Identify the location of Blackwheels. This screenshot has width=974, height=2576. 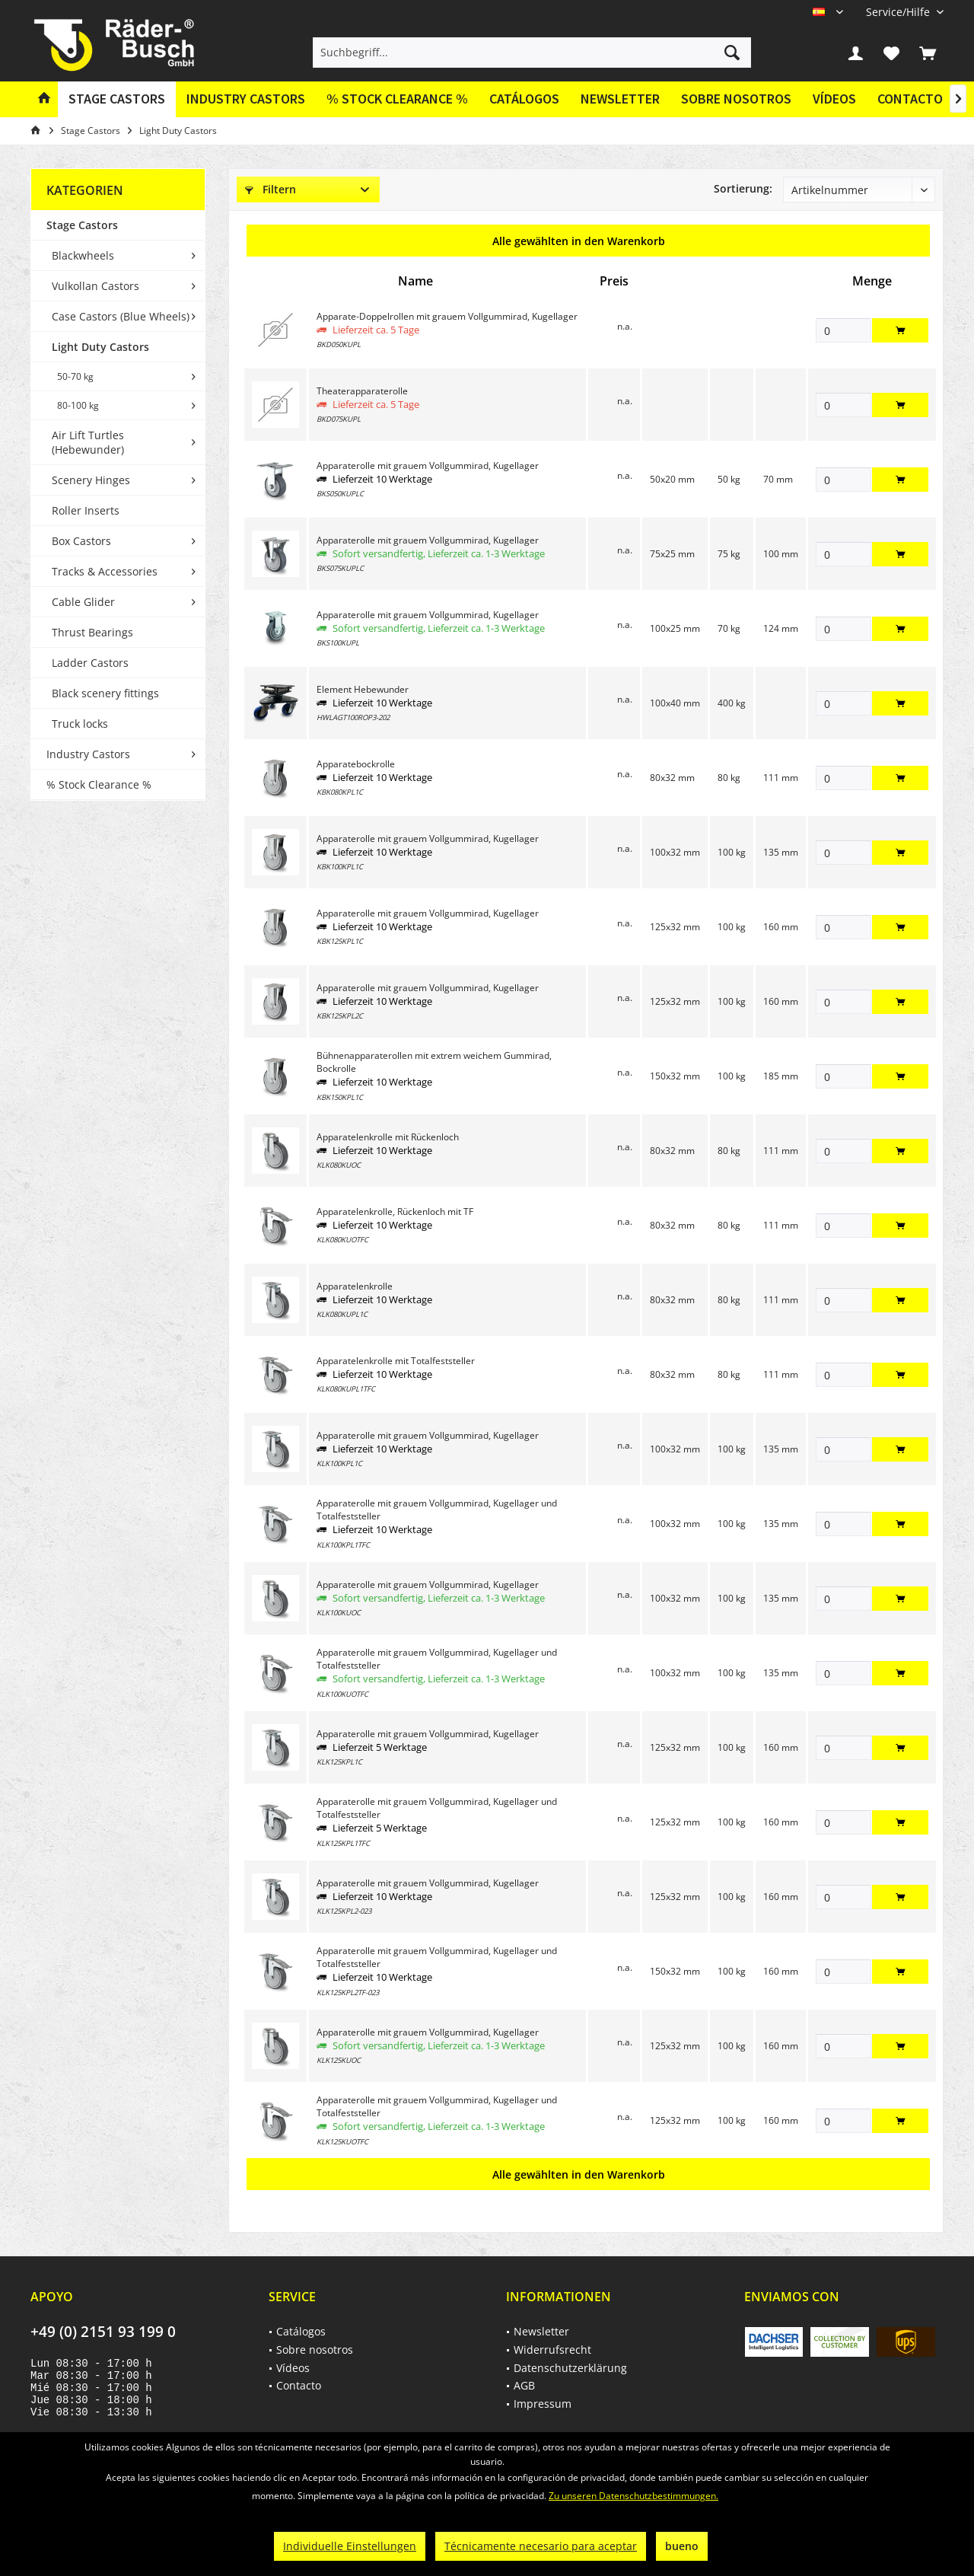
(83, 255).